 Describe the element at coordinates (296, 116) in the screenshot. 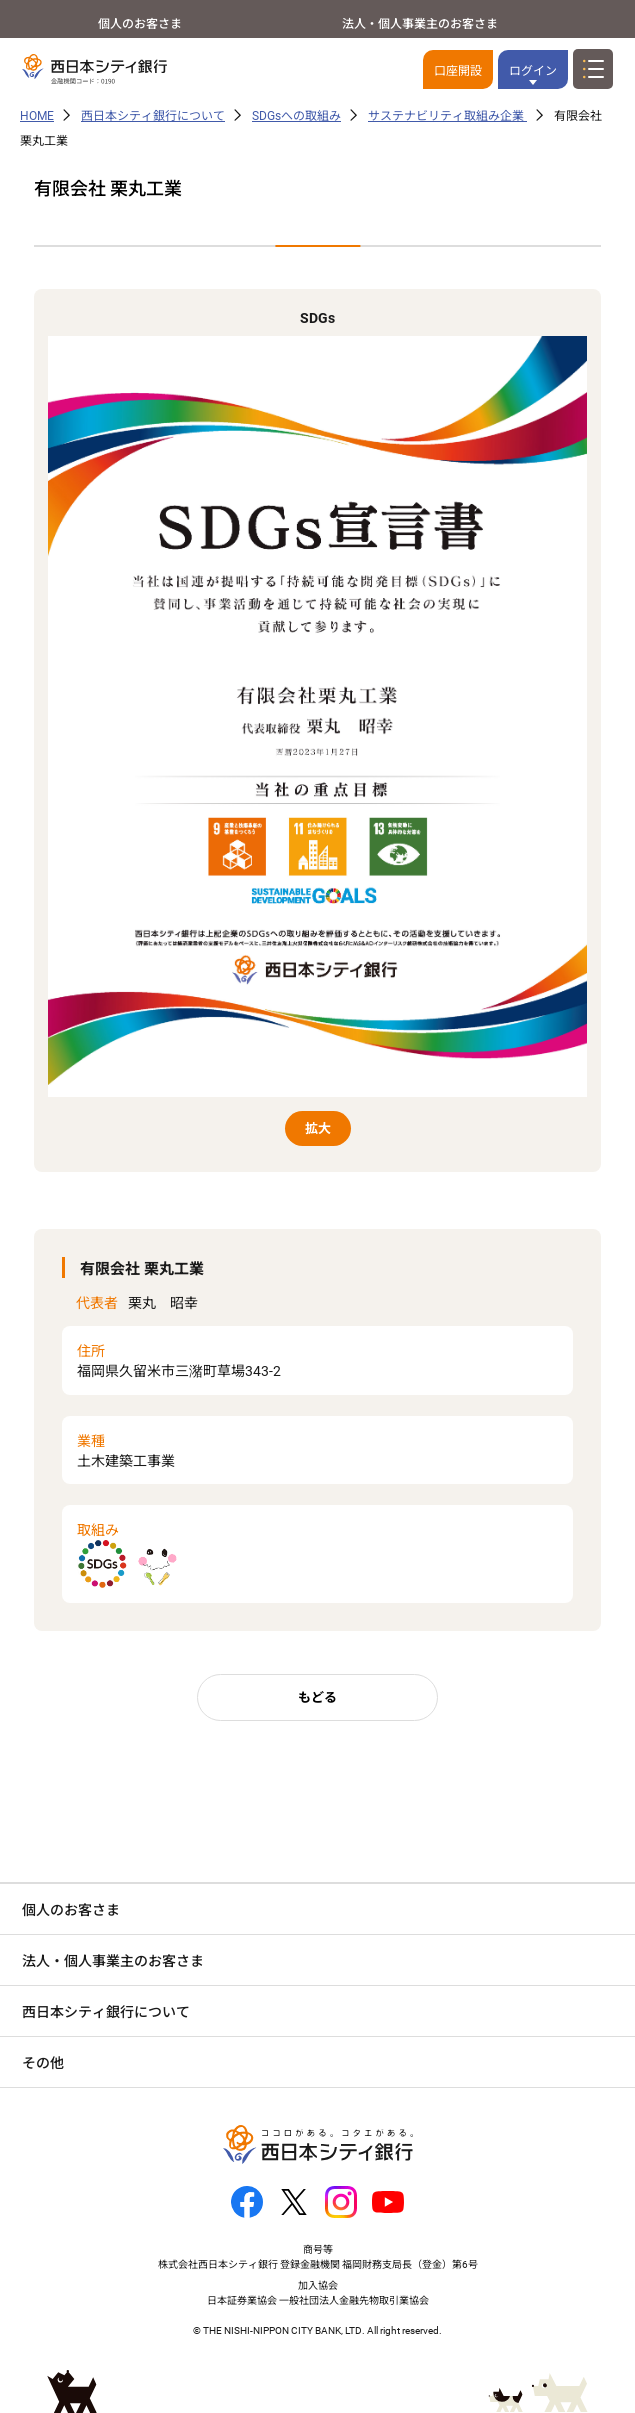

I see `SDGsへの取組み` at that location.